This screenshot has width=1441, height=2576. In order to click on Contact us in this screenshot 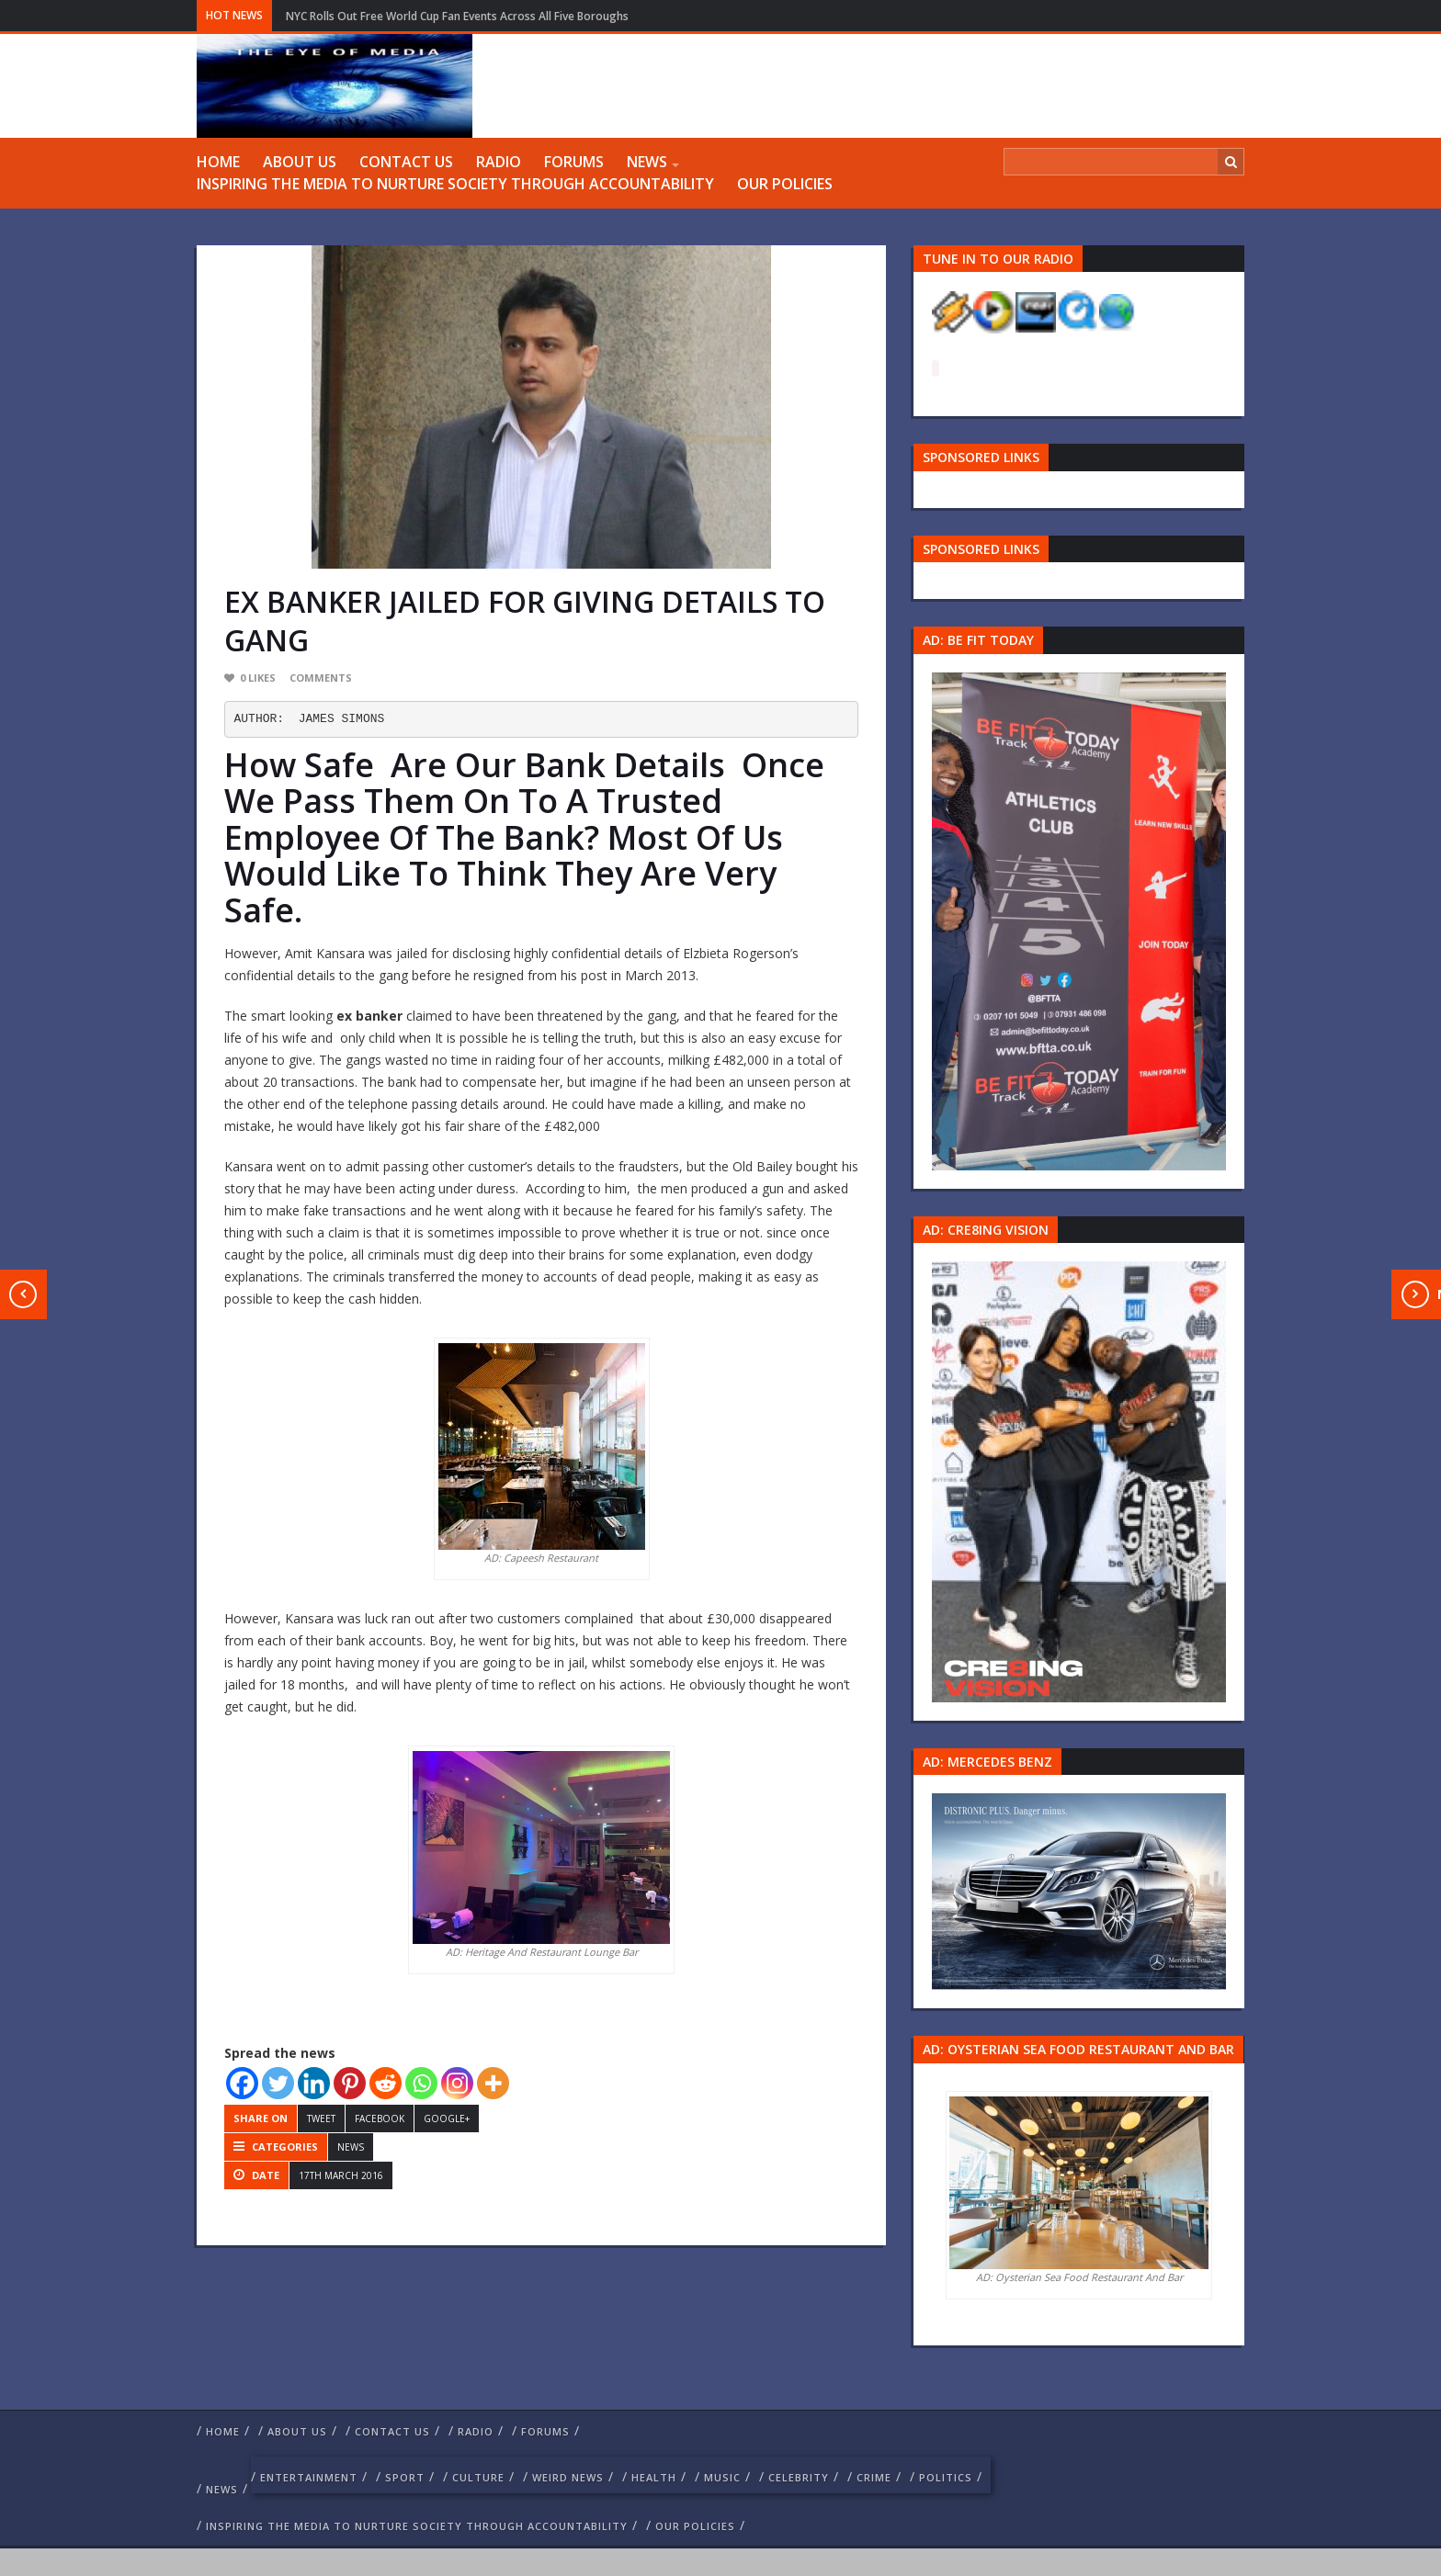, I will do `click(406, 162)`.